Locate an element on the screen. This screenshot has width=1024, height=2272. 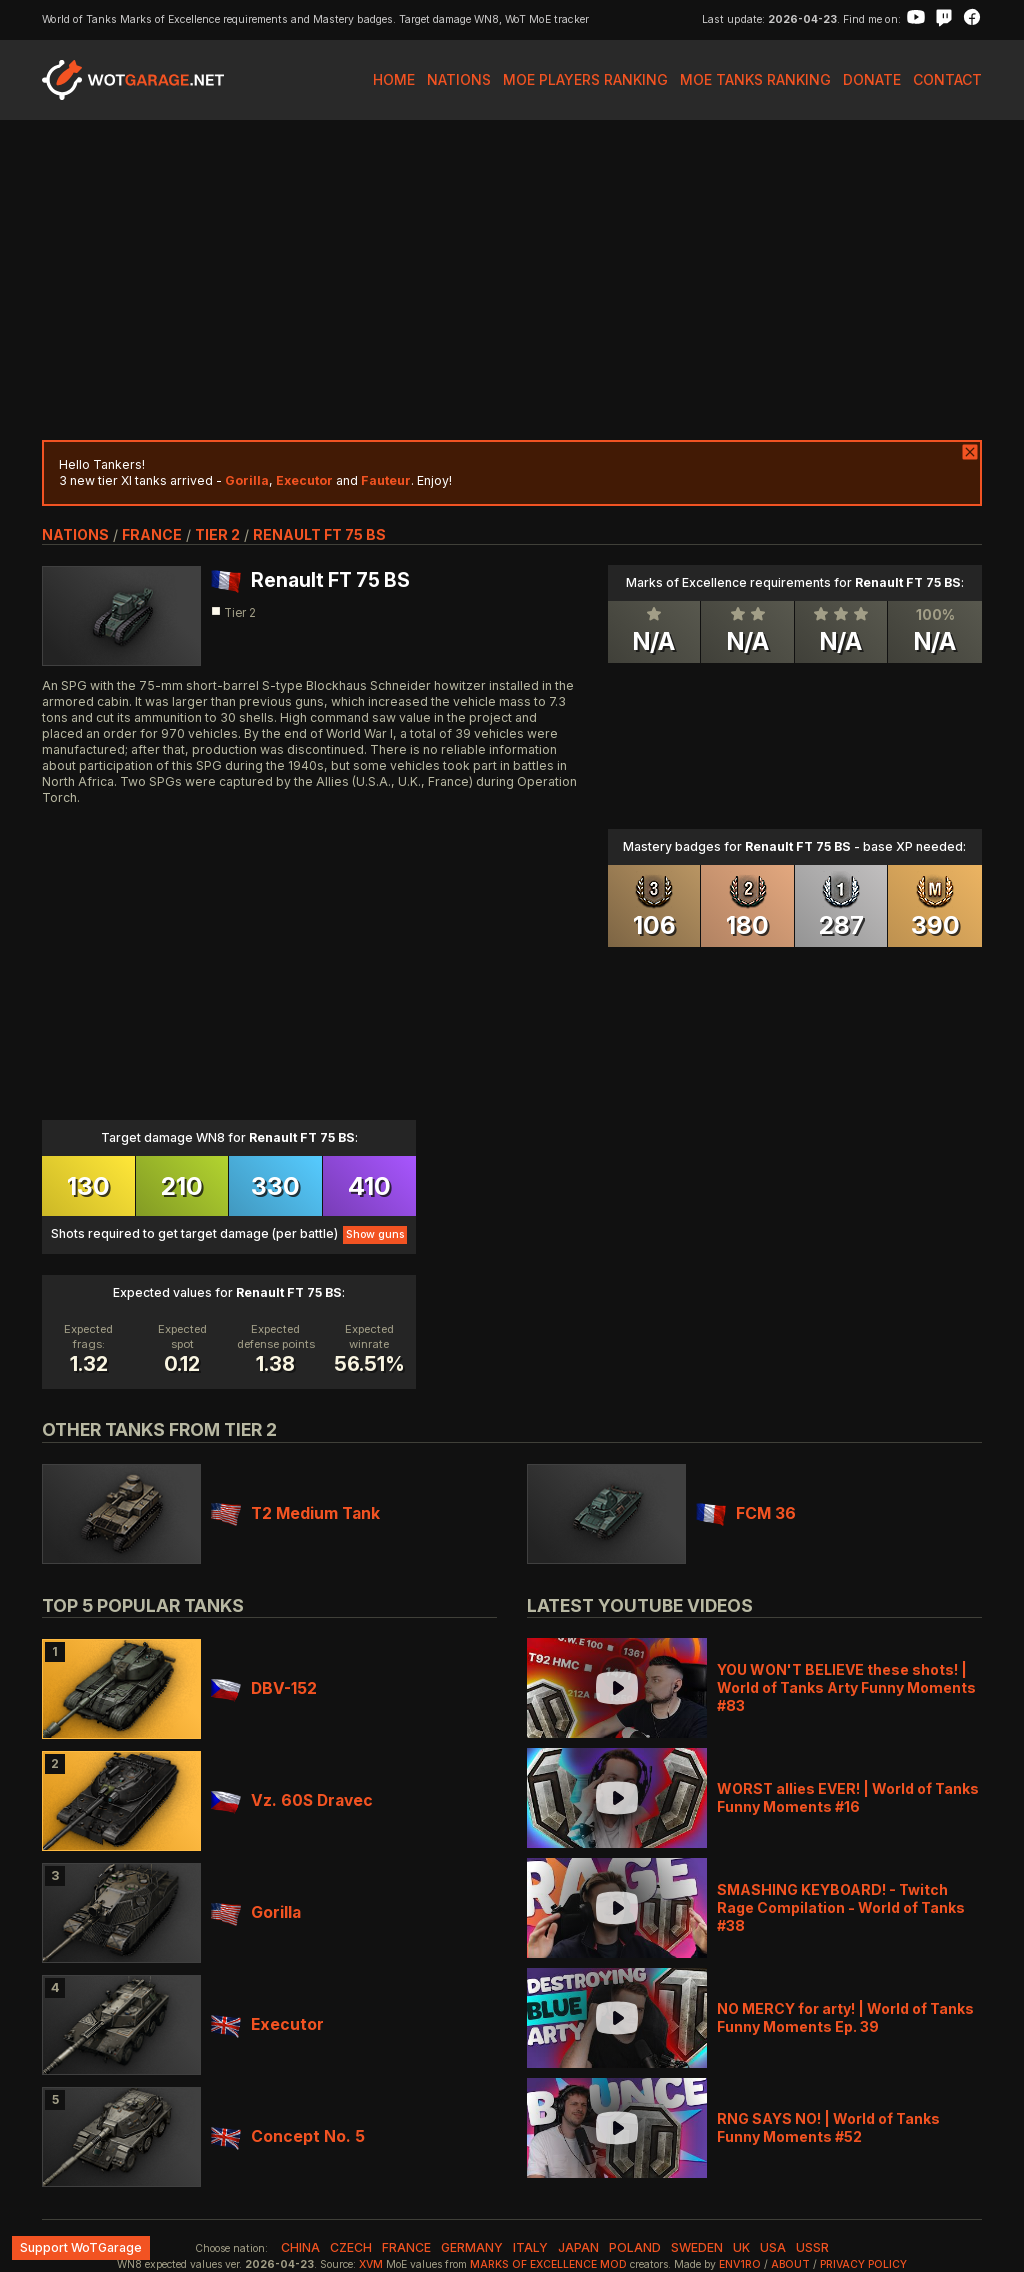
poland is located at coordinates (635, 2247).